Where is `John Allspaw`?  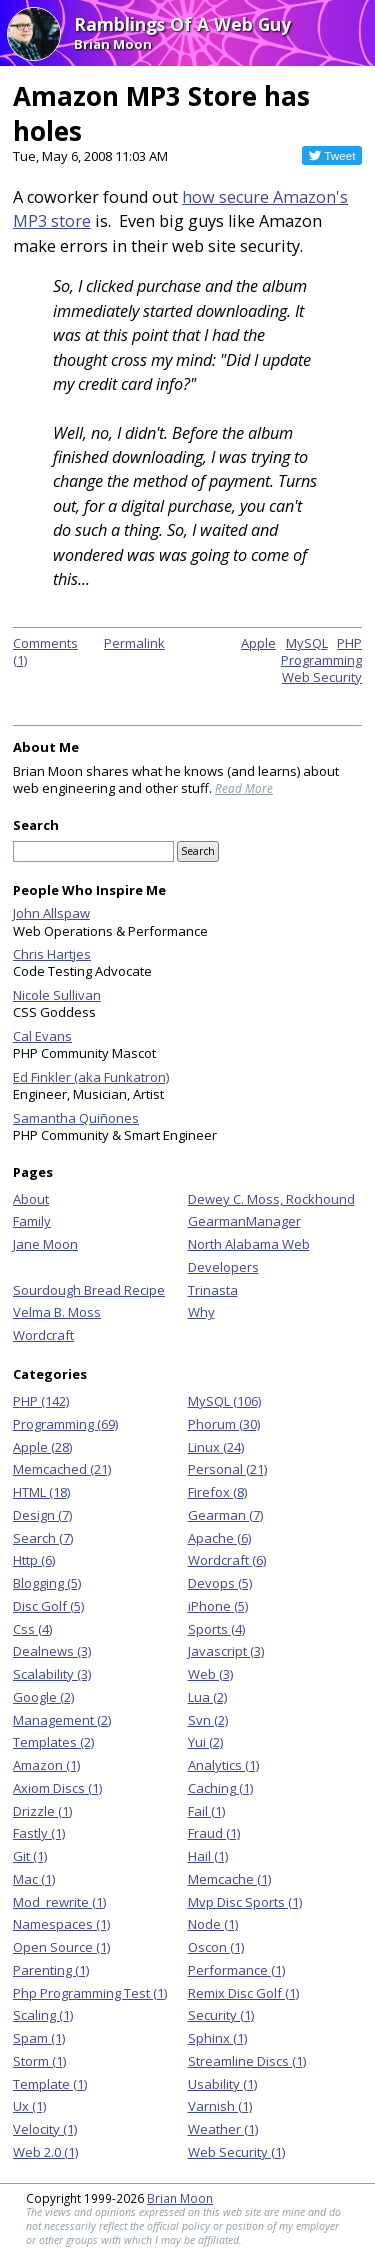
John Allspaw is located at coordinates (51, 913).